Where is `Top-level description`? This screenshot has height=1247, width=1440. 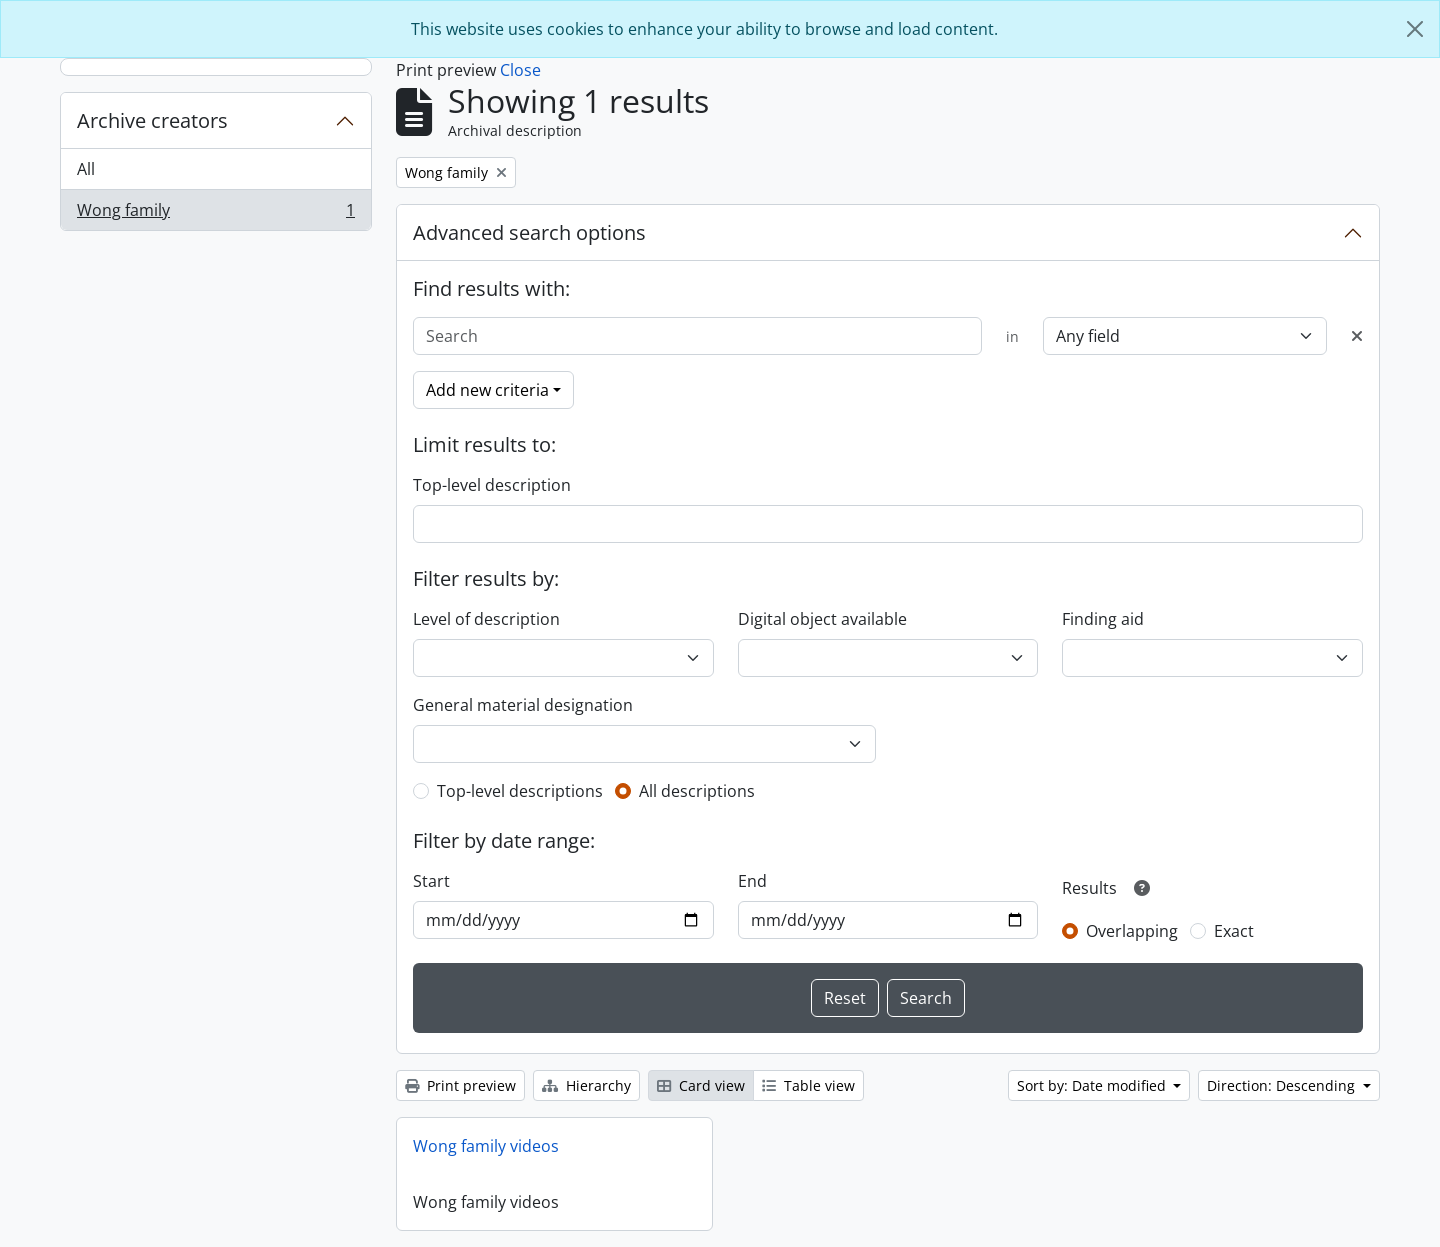 Top-level description is located at coordinates (492, 485).